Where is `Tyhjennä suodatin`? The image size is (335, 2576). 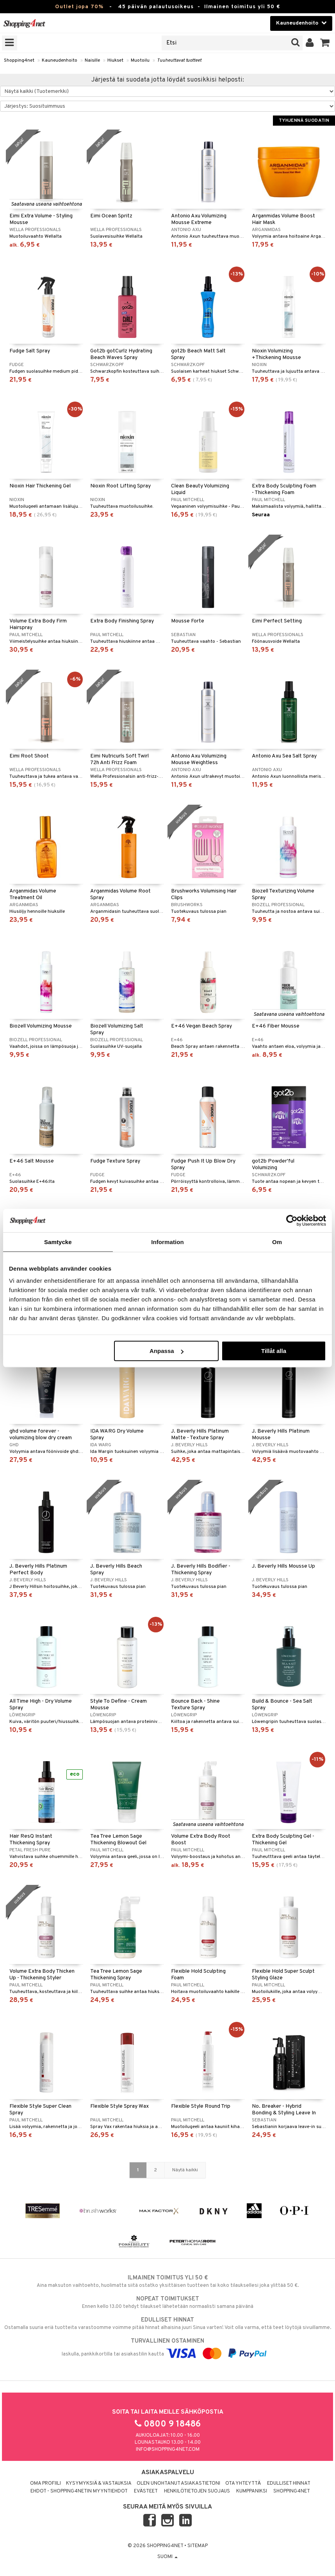
Tyhjennä suodatin is located at coordinates (304, 120).